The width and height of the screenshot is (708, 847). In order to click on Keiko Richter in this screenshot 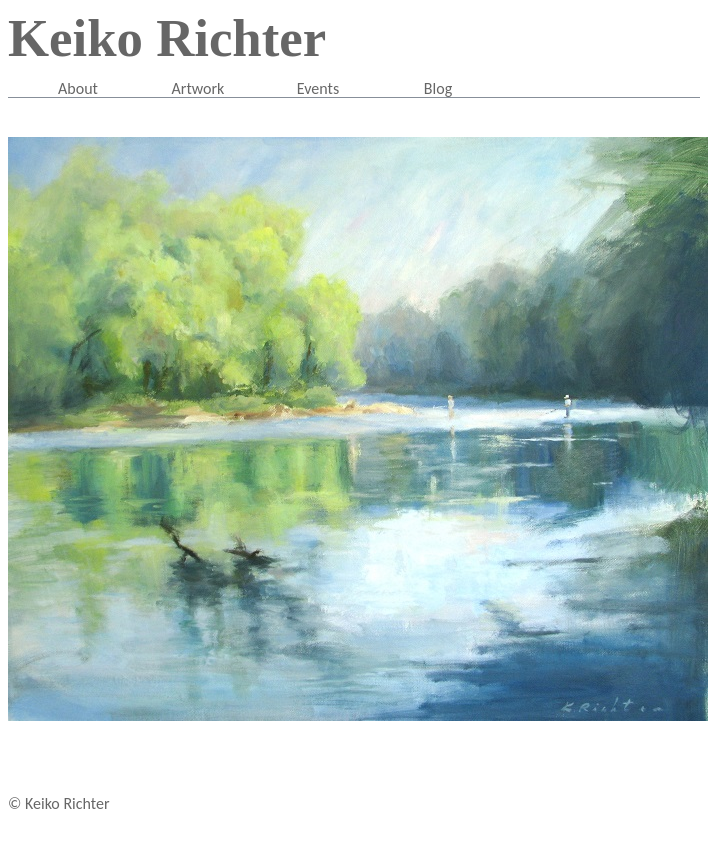, I will do `click(167, 38)`.